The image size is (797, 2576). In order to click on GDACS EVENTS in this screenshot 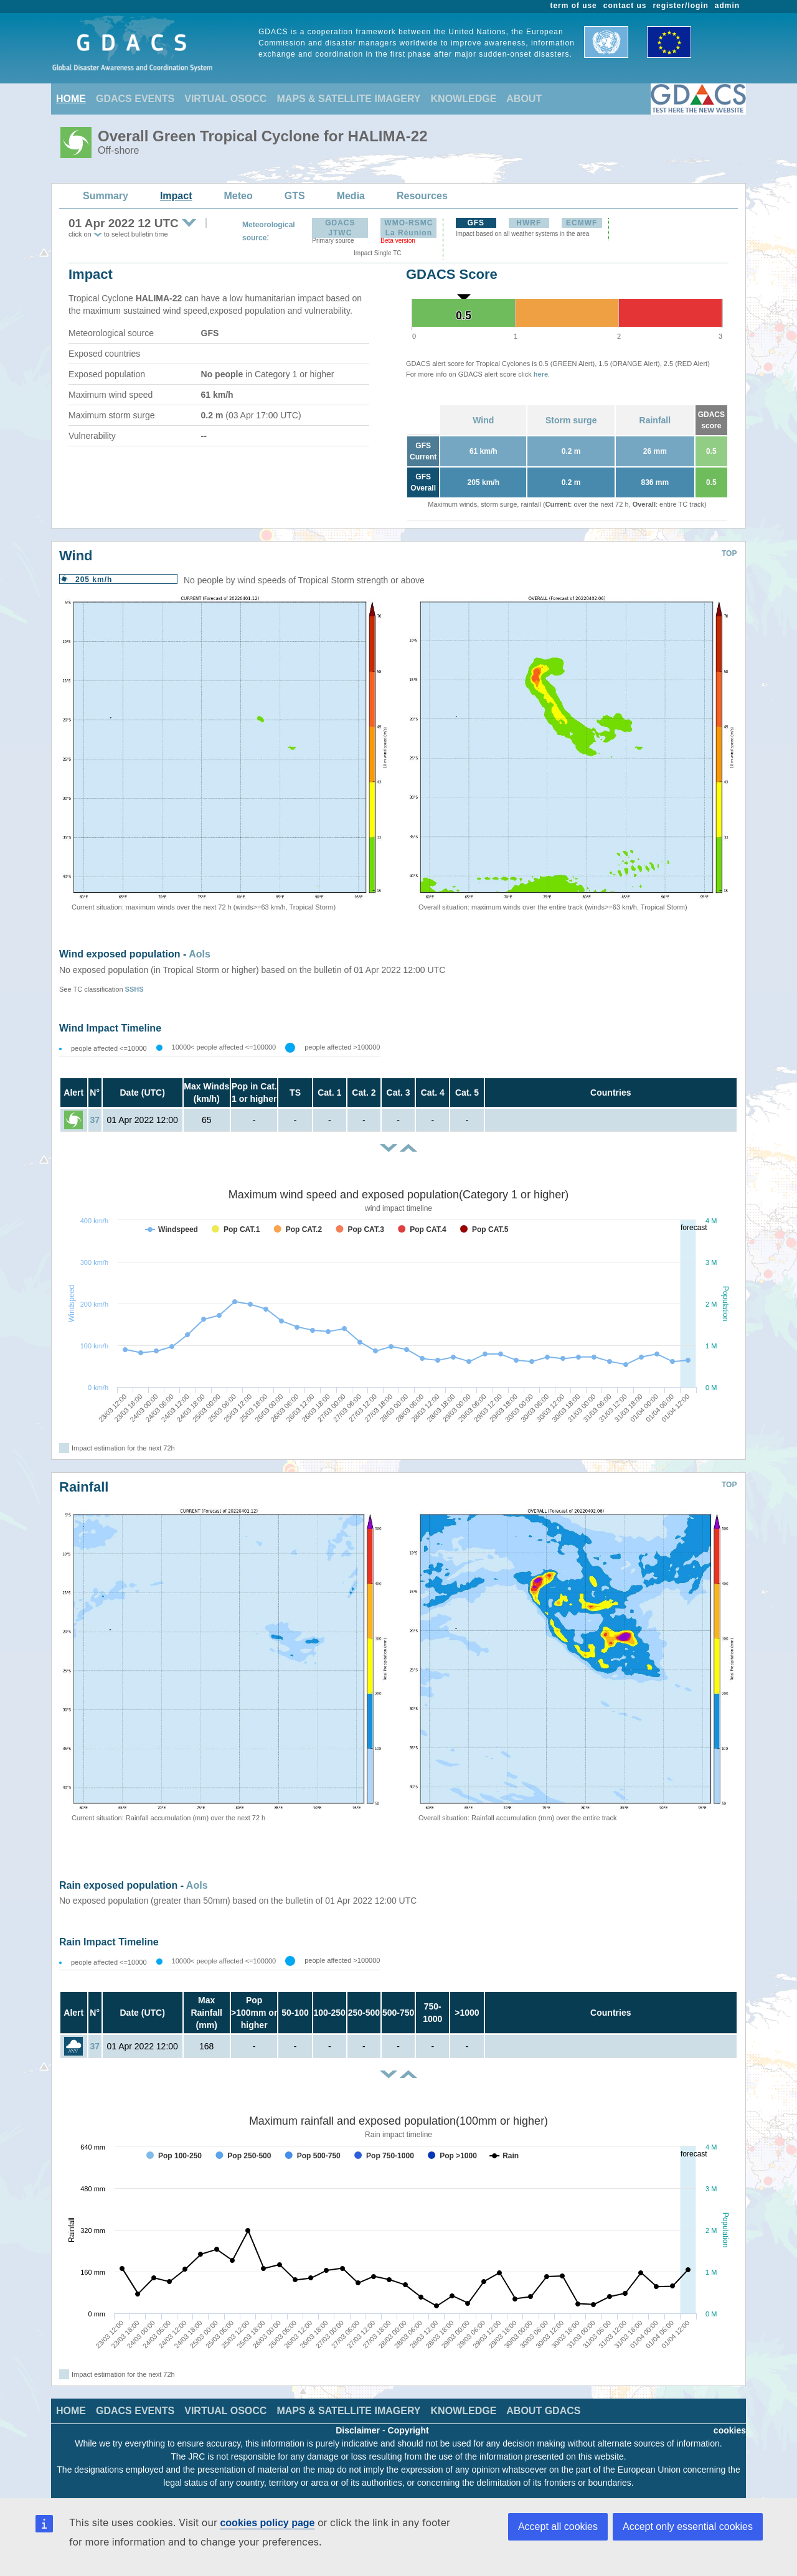, I will do `click(135, 98)`.